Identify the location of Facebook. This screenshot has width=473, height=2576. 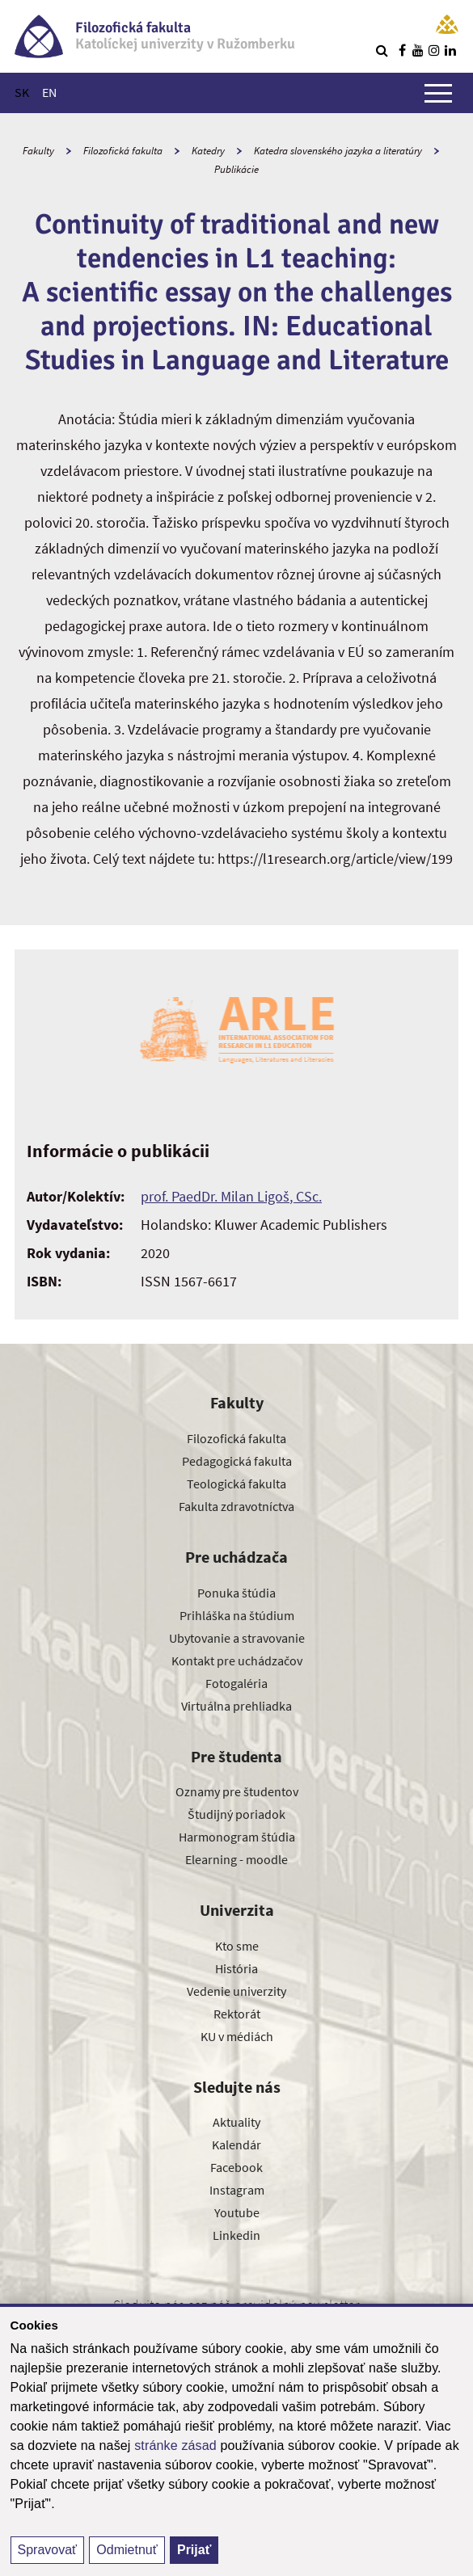
(236, 2167).